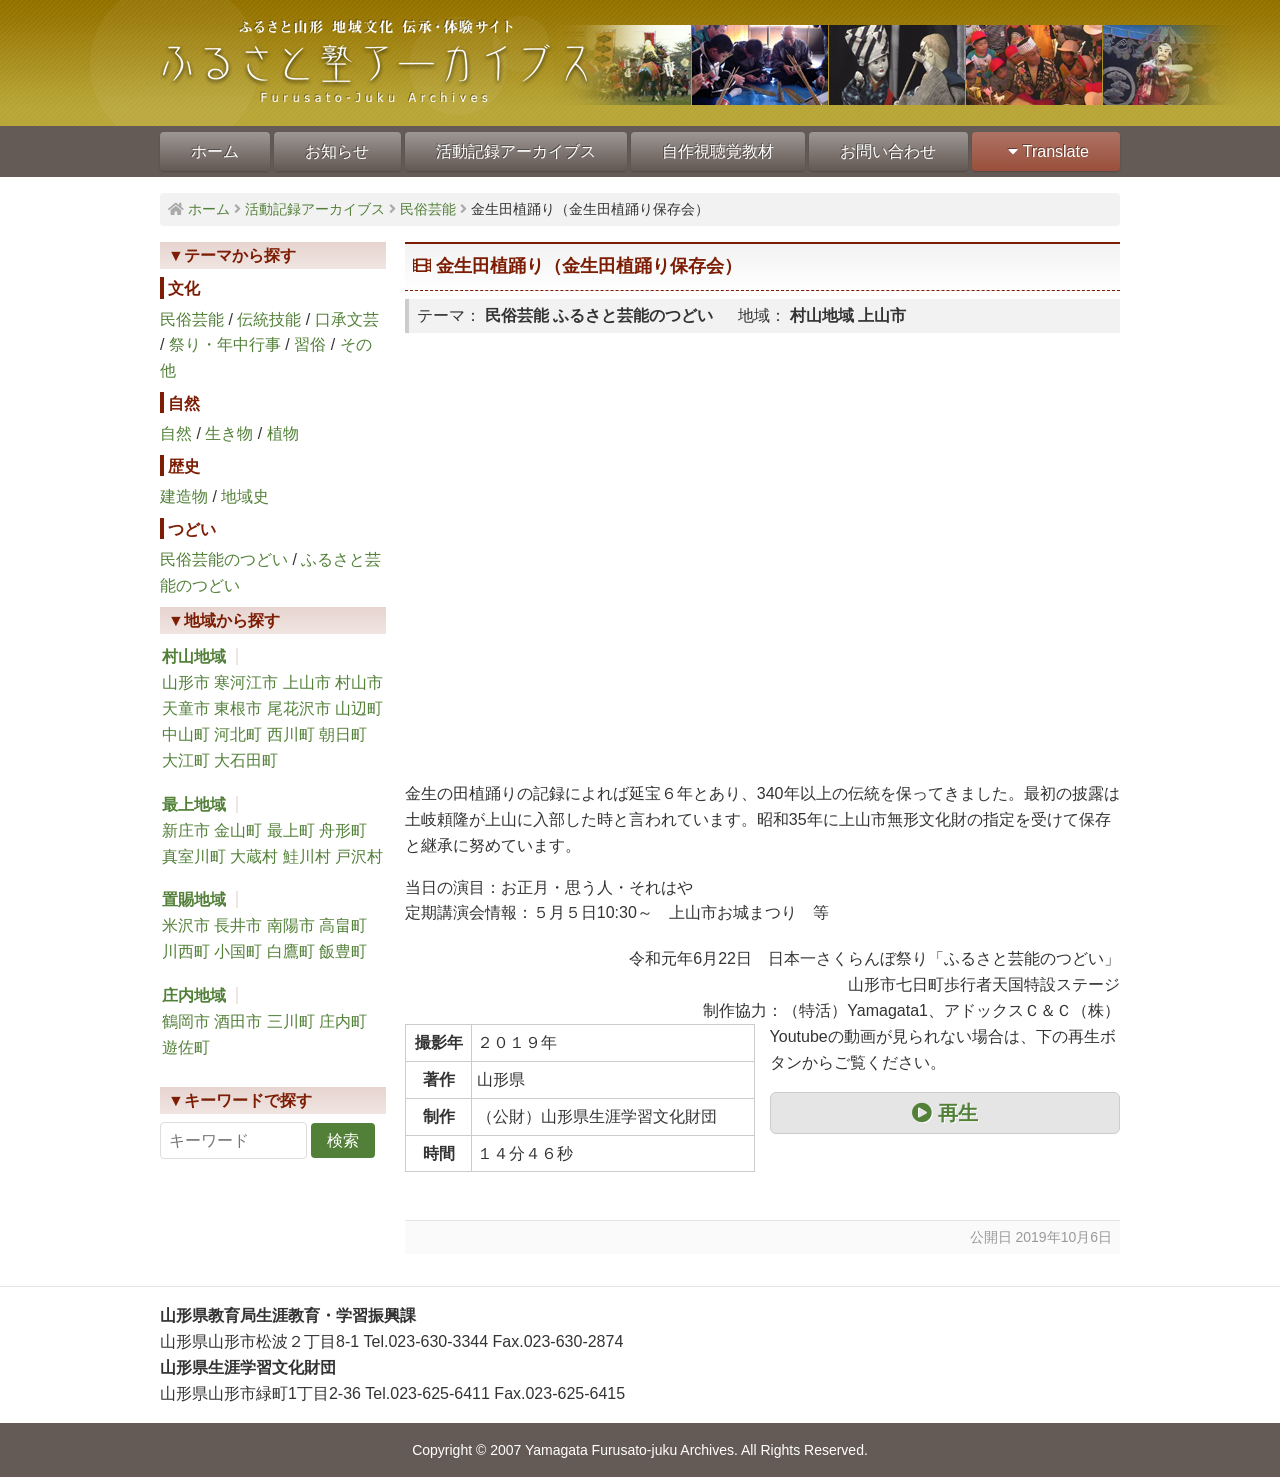  I want to click on 村山地域, so click(194, 656).